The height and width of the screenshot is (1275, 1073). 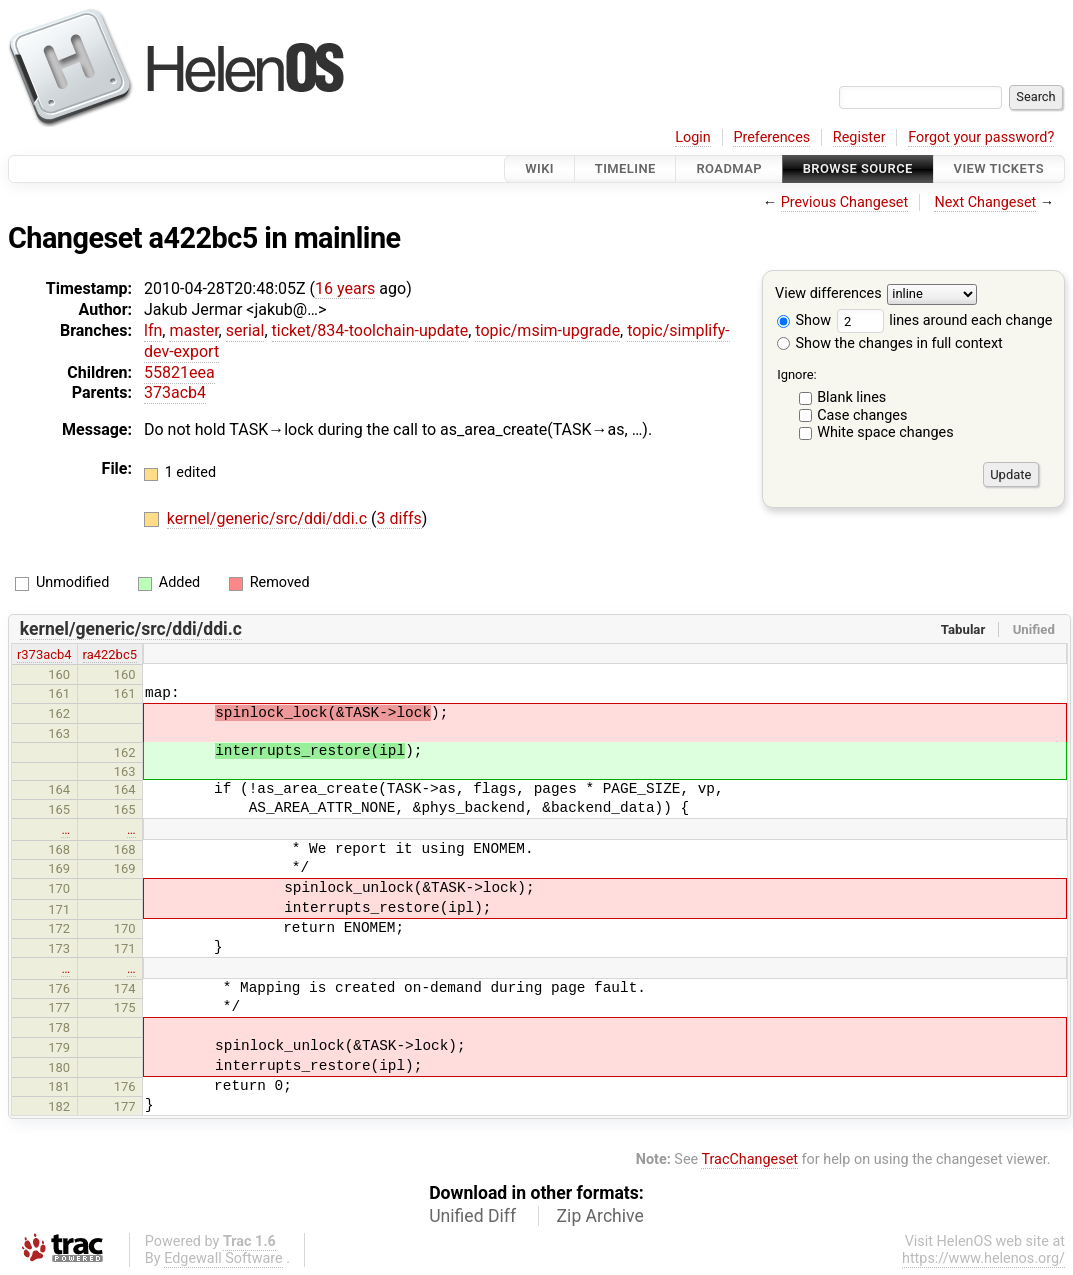 What do you see at coordinates (472, 1216) in the screenshot?
I see `Unified Diff` at bounding box center [472, 1216].